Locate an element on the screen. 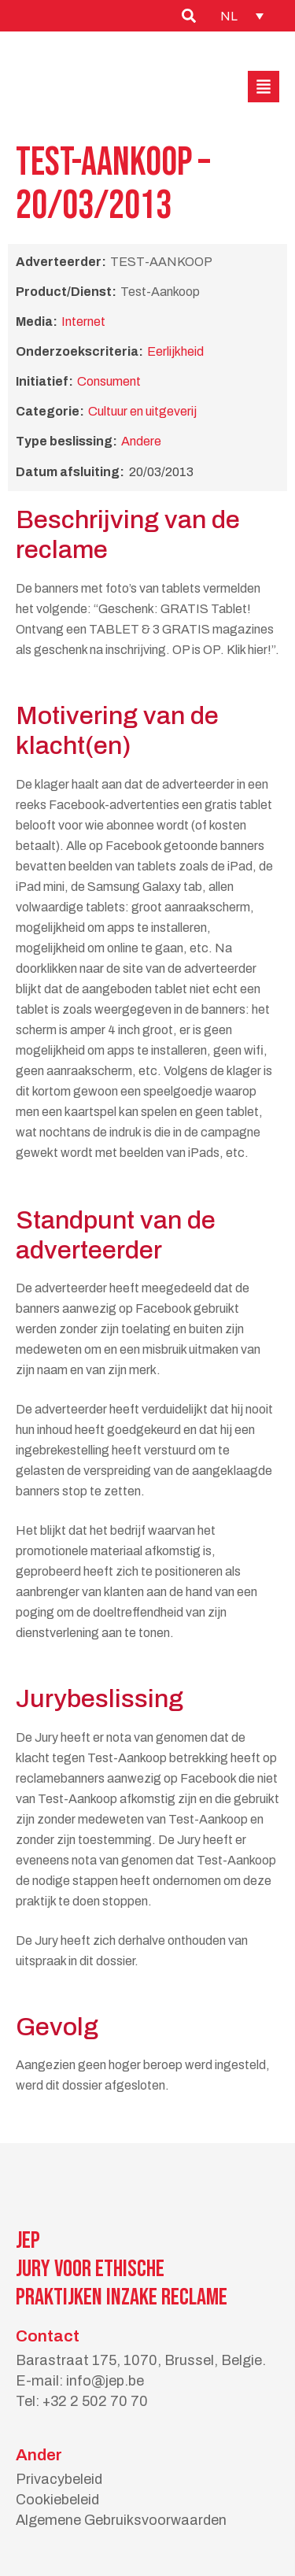  Andere is located at coordinates (141, 441).